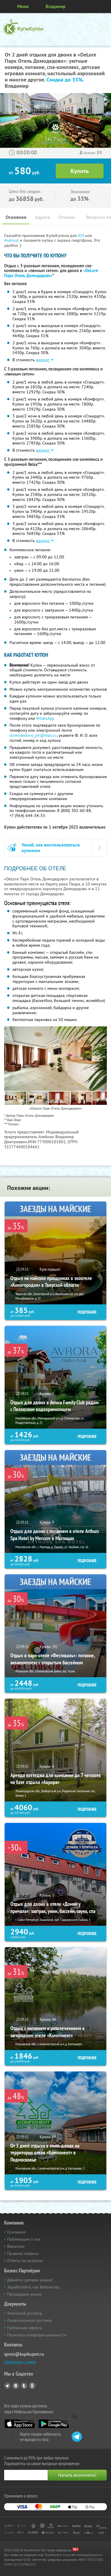 The image size is (111, 2576). I want to click on Отзывы, so click(67, 217).